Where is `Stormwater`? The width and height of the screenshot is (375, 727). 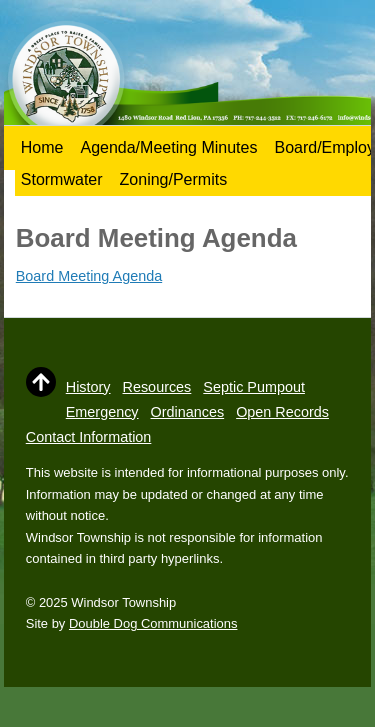
Stormwater is located at coordinates (62, 179).